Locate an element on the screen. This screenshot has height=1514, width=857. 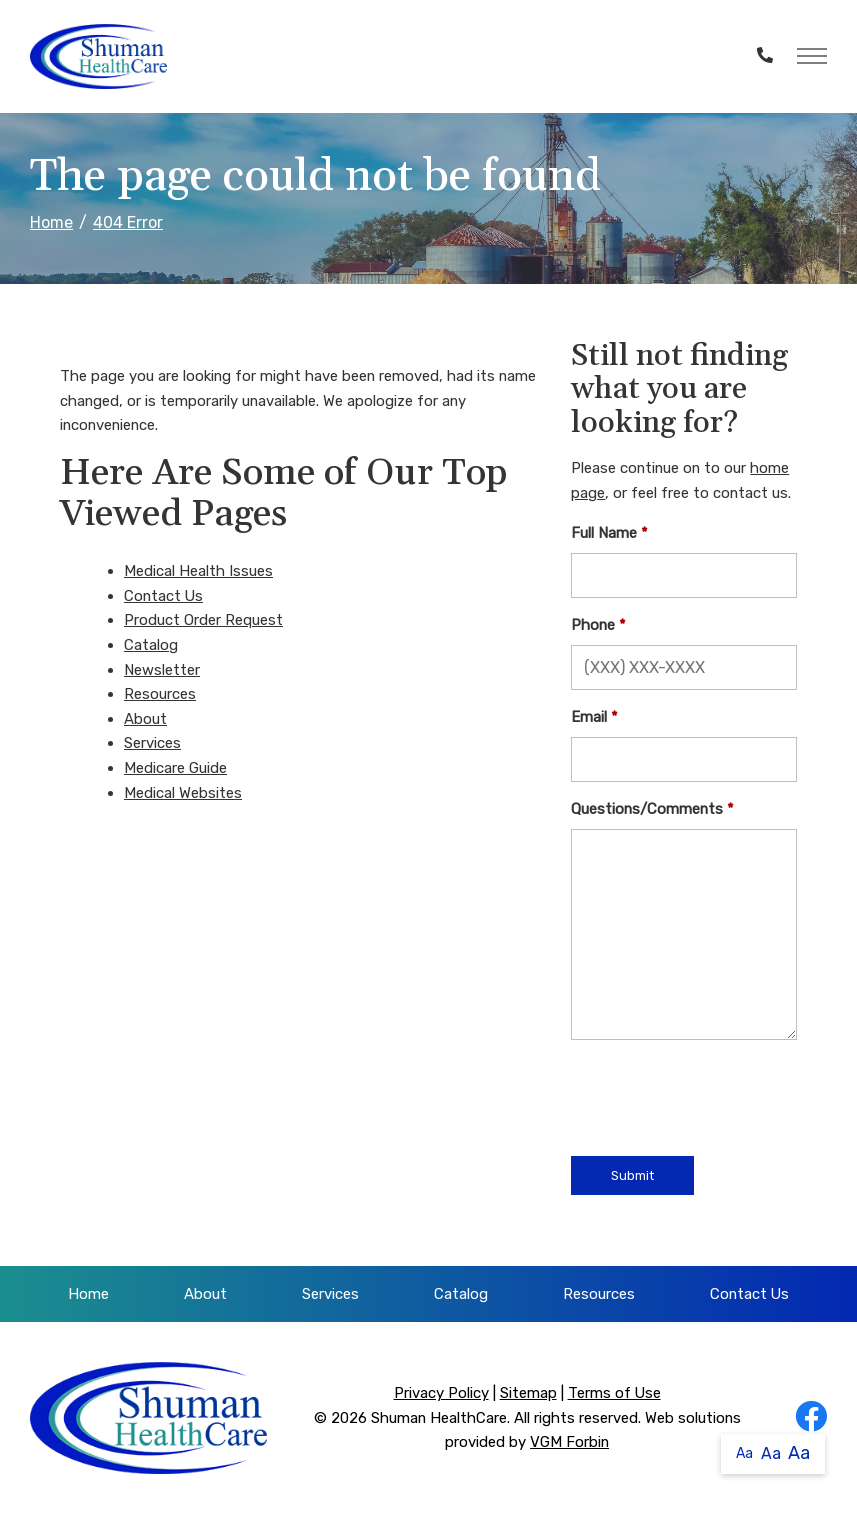
404 Error is located at coordinates (128, 222).